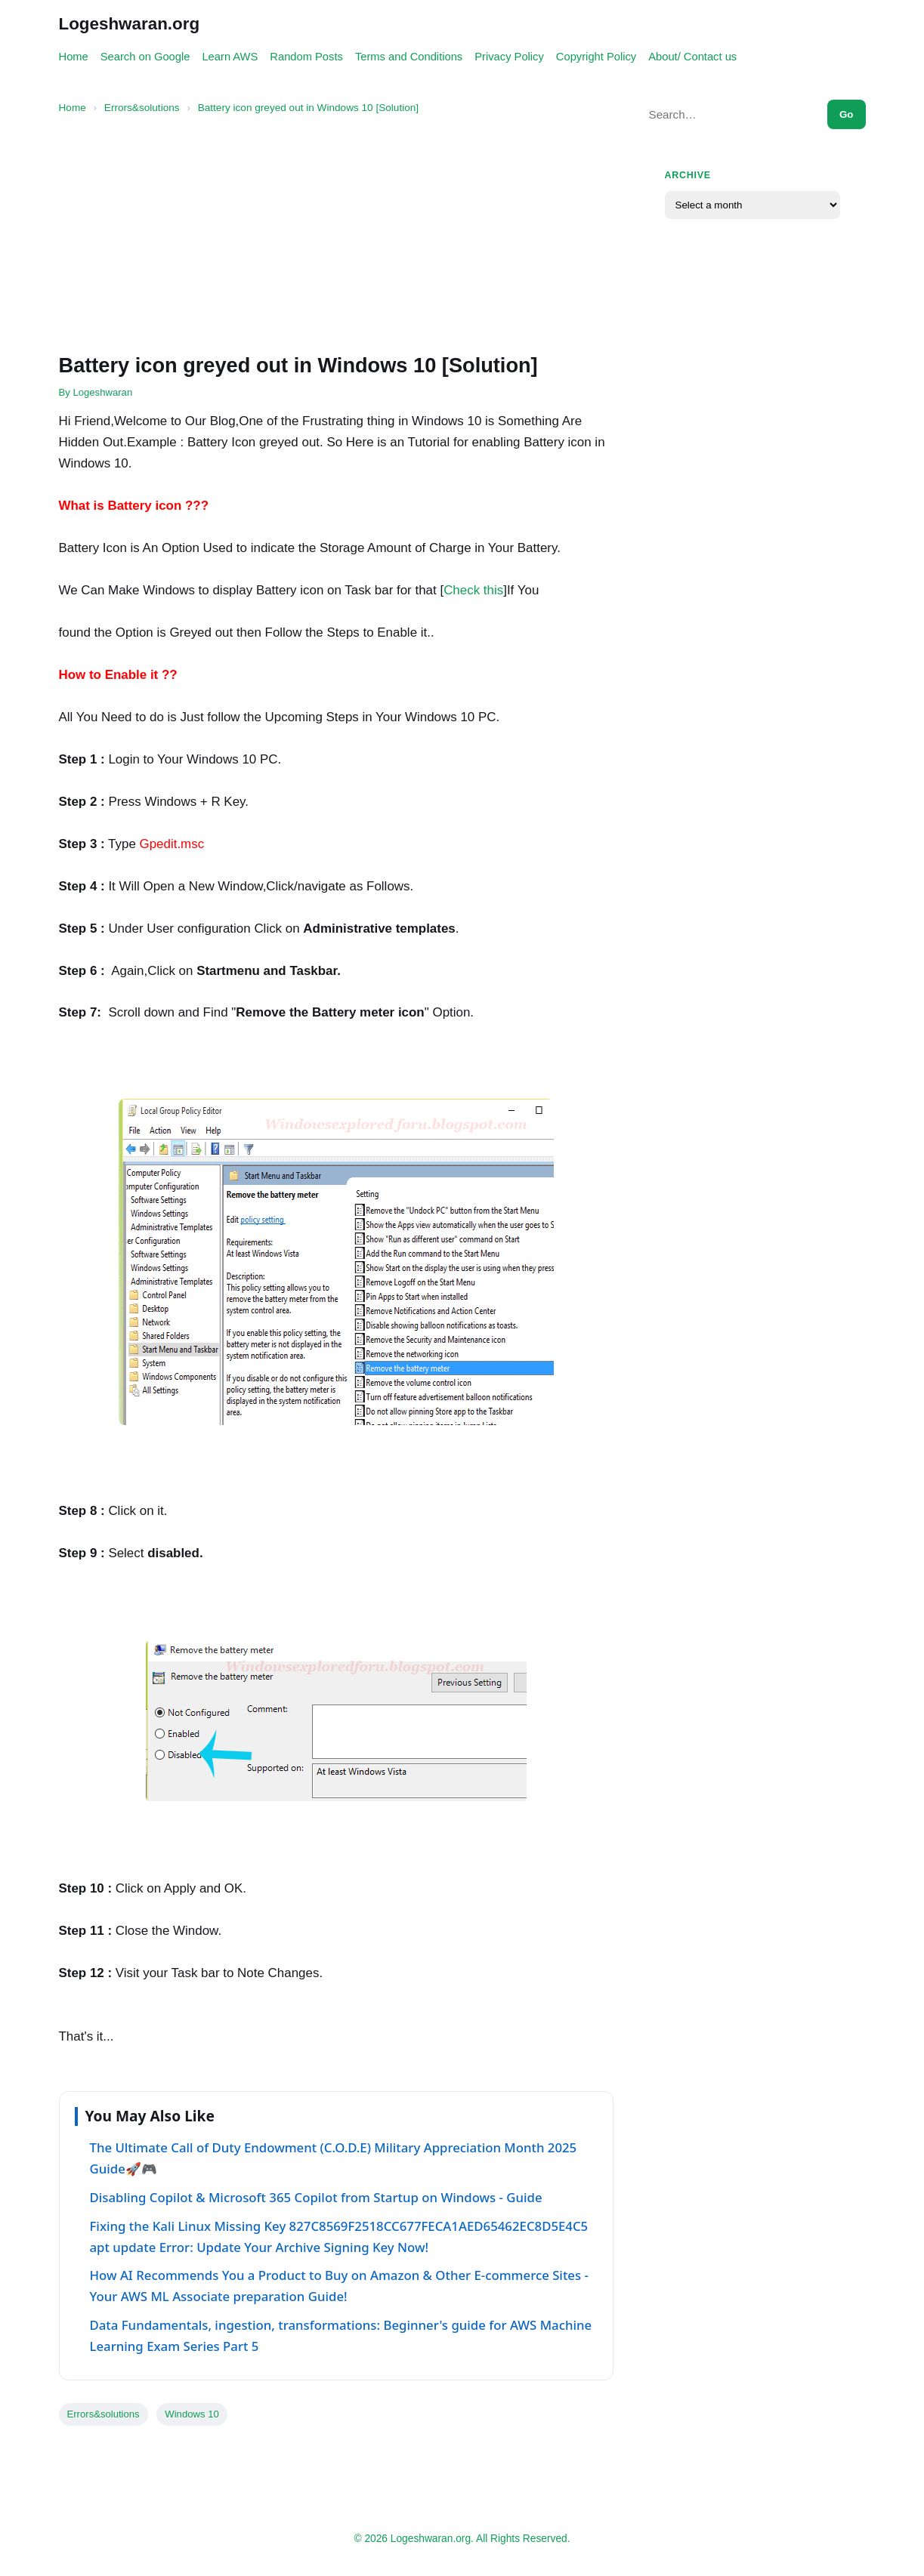 This screenshot has width=924, height=2576. I want to click on Terms and Conditions, so click(408, 57).